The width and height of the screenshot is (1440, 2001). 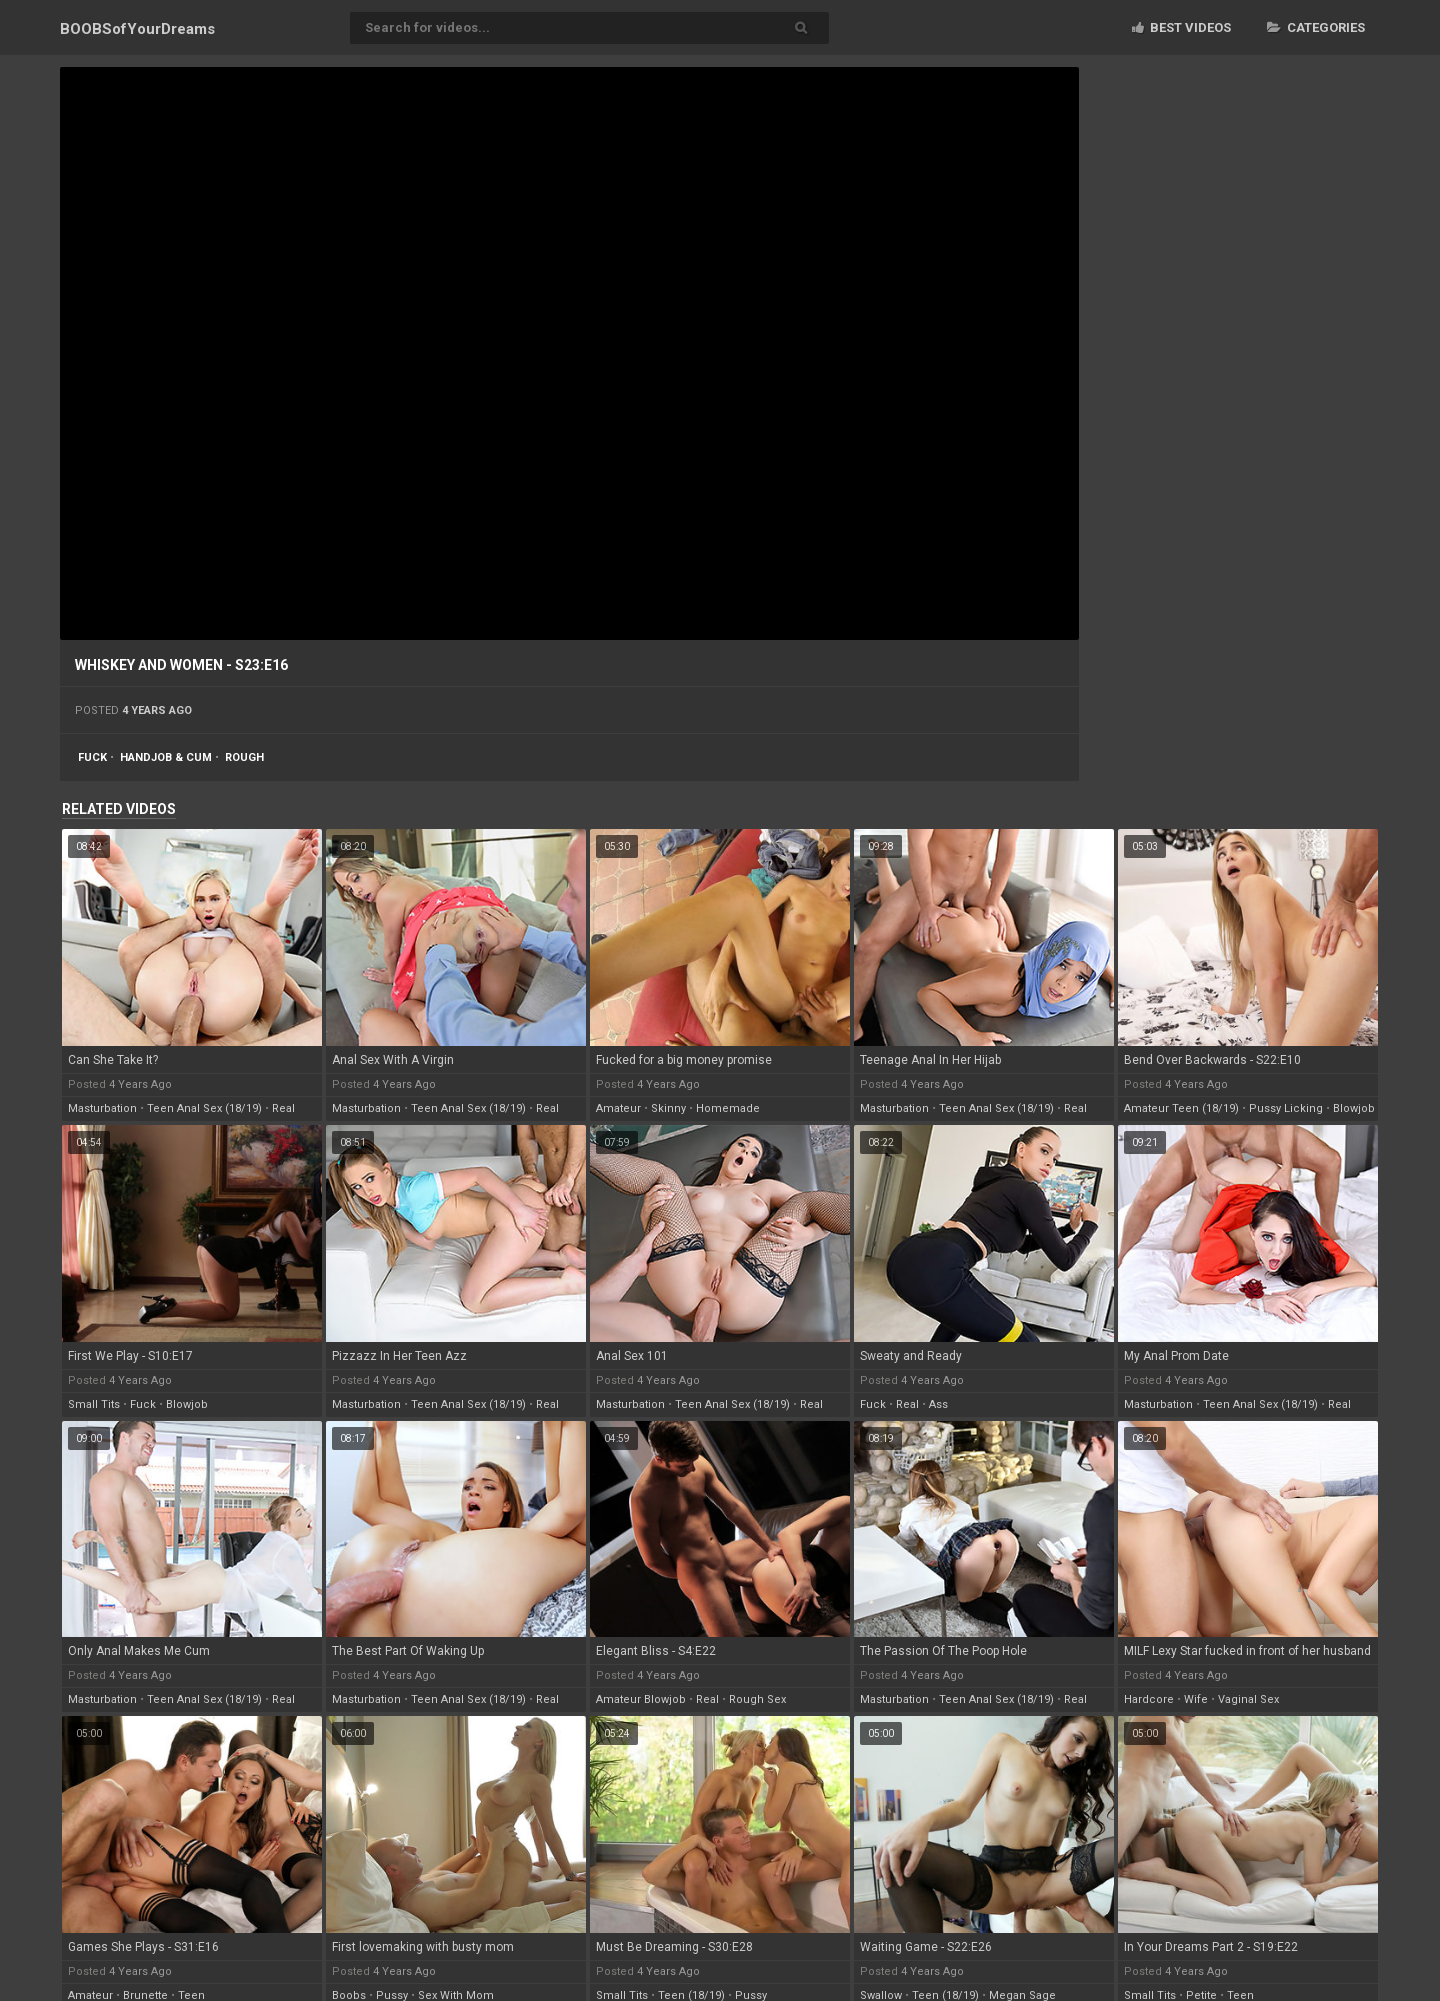 What do you see at coordinates (204, 1108) in the screenshot?
I see `teen anal sex (18/19)` at bounding box center [204, 1108].